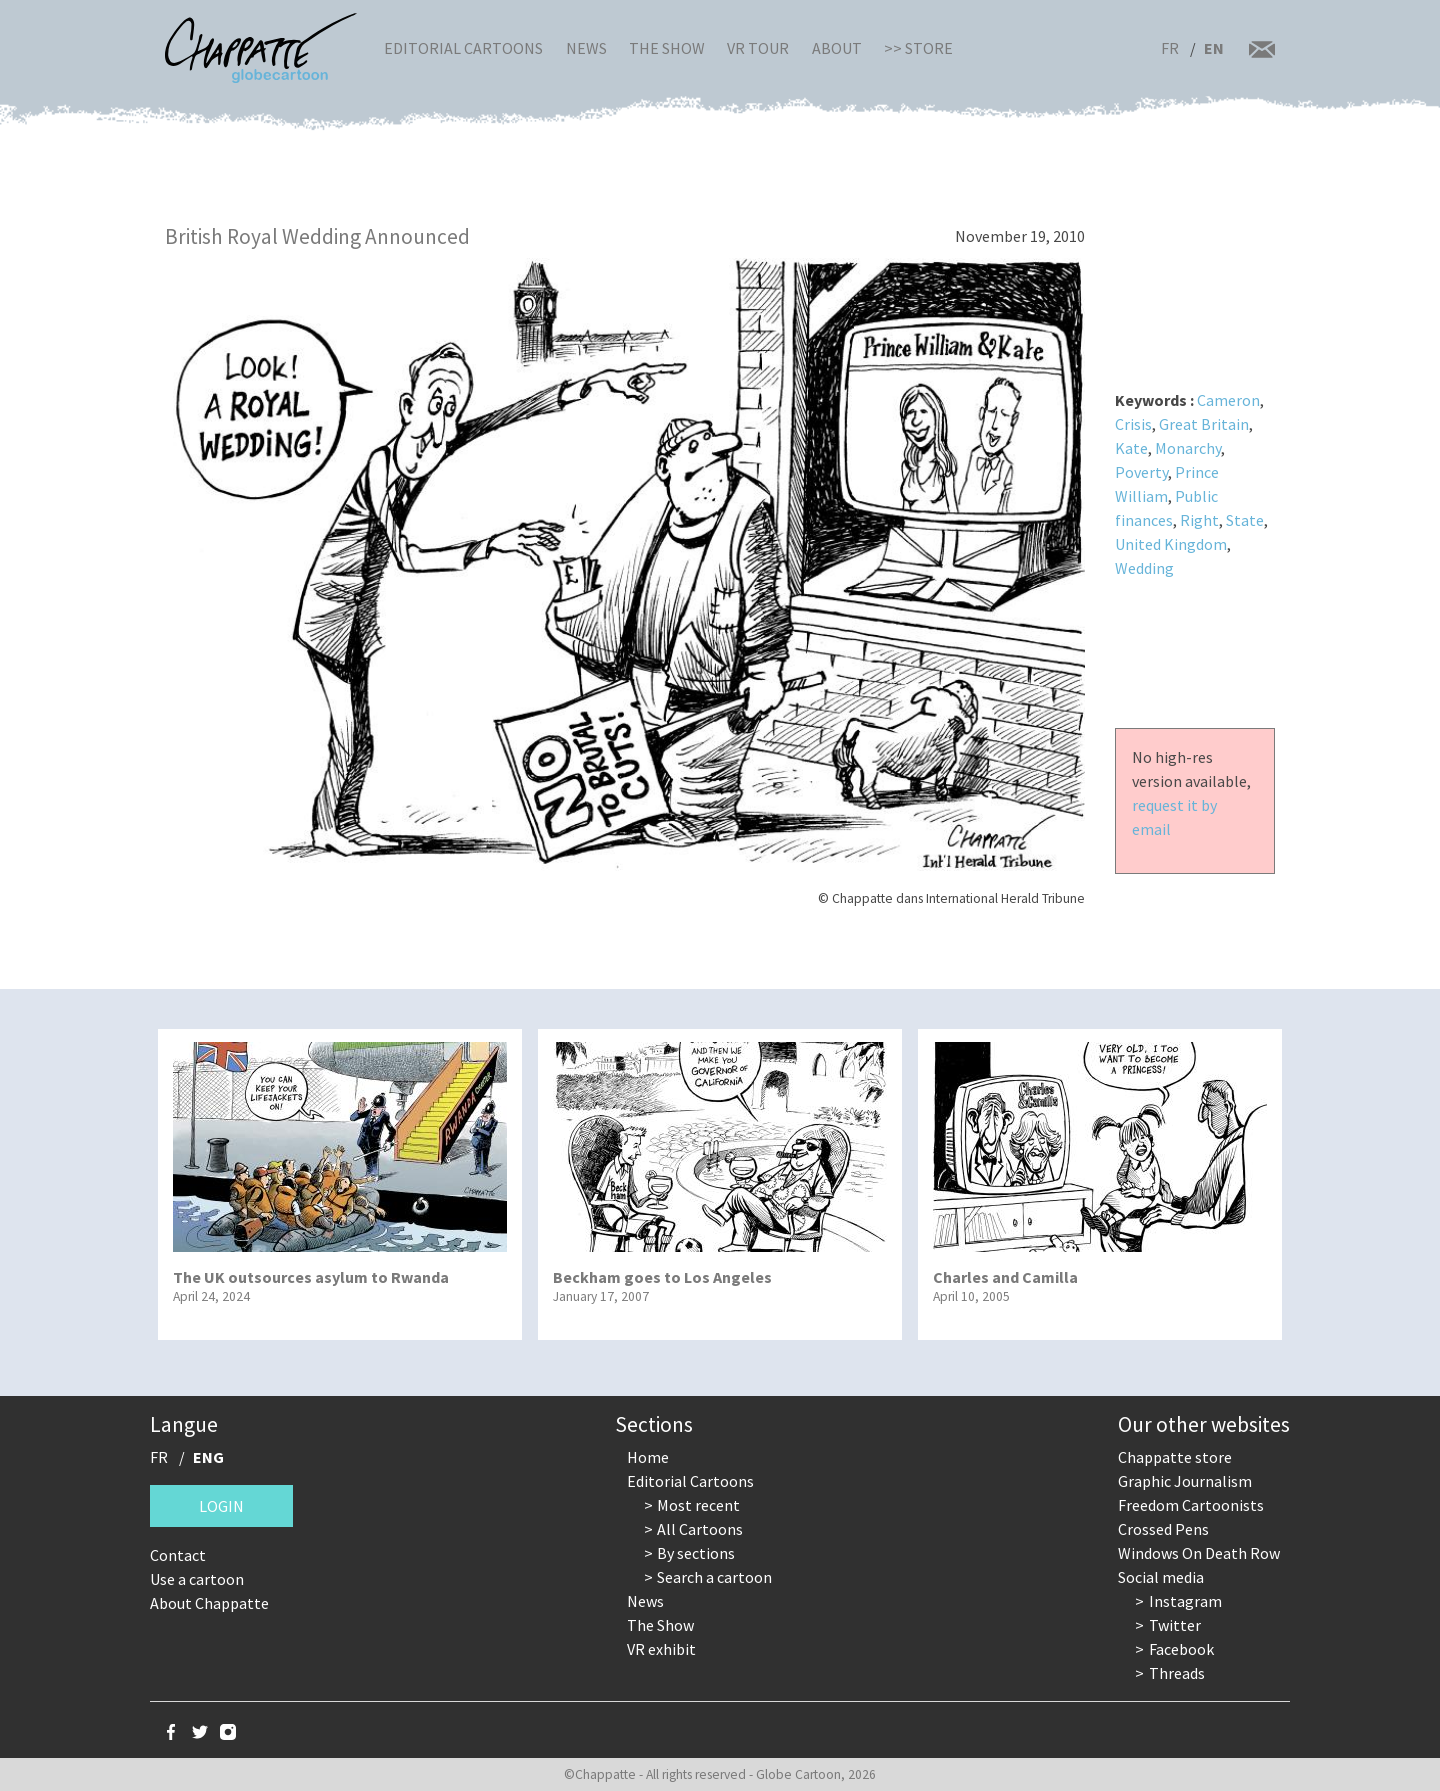 Image resolution: width=1440 pixels, height=1791 pixels. Describe the element at coordinates (1144, 568) in the screenshot. I see `Wedding` at that location.